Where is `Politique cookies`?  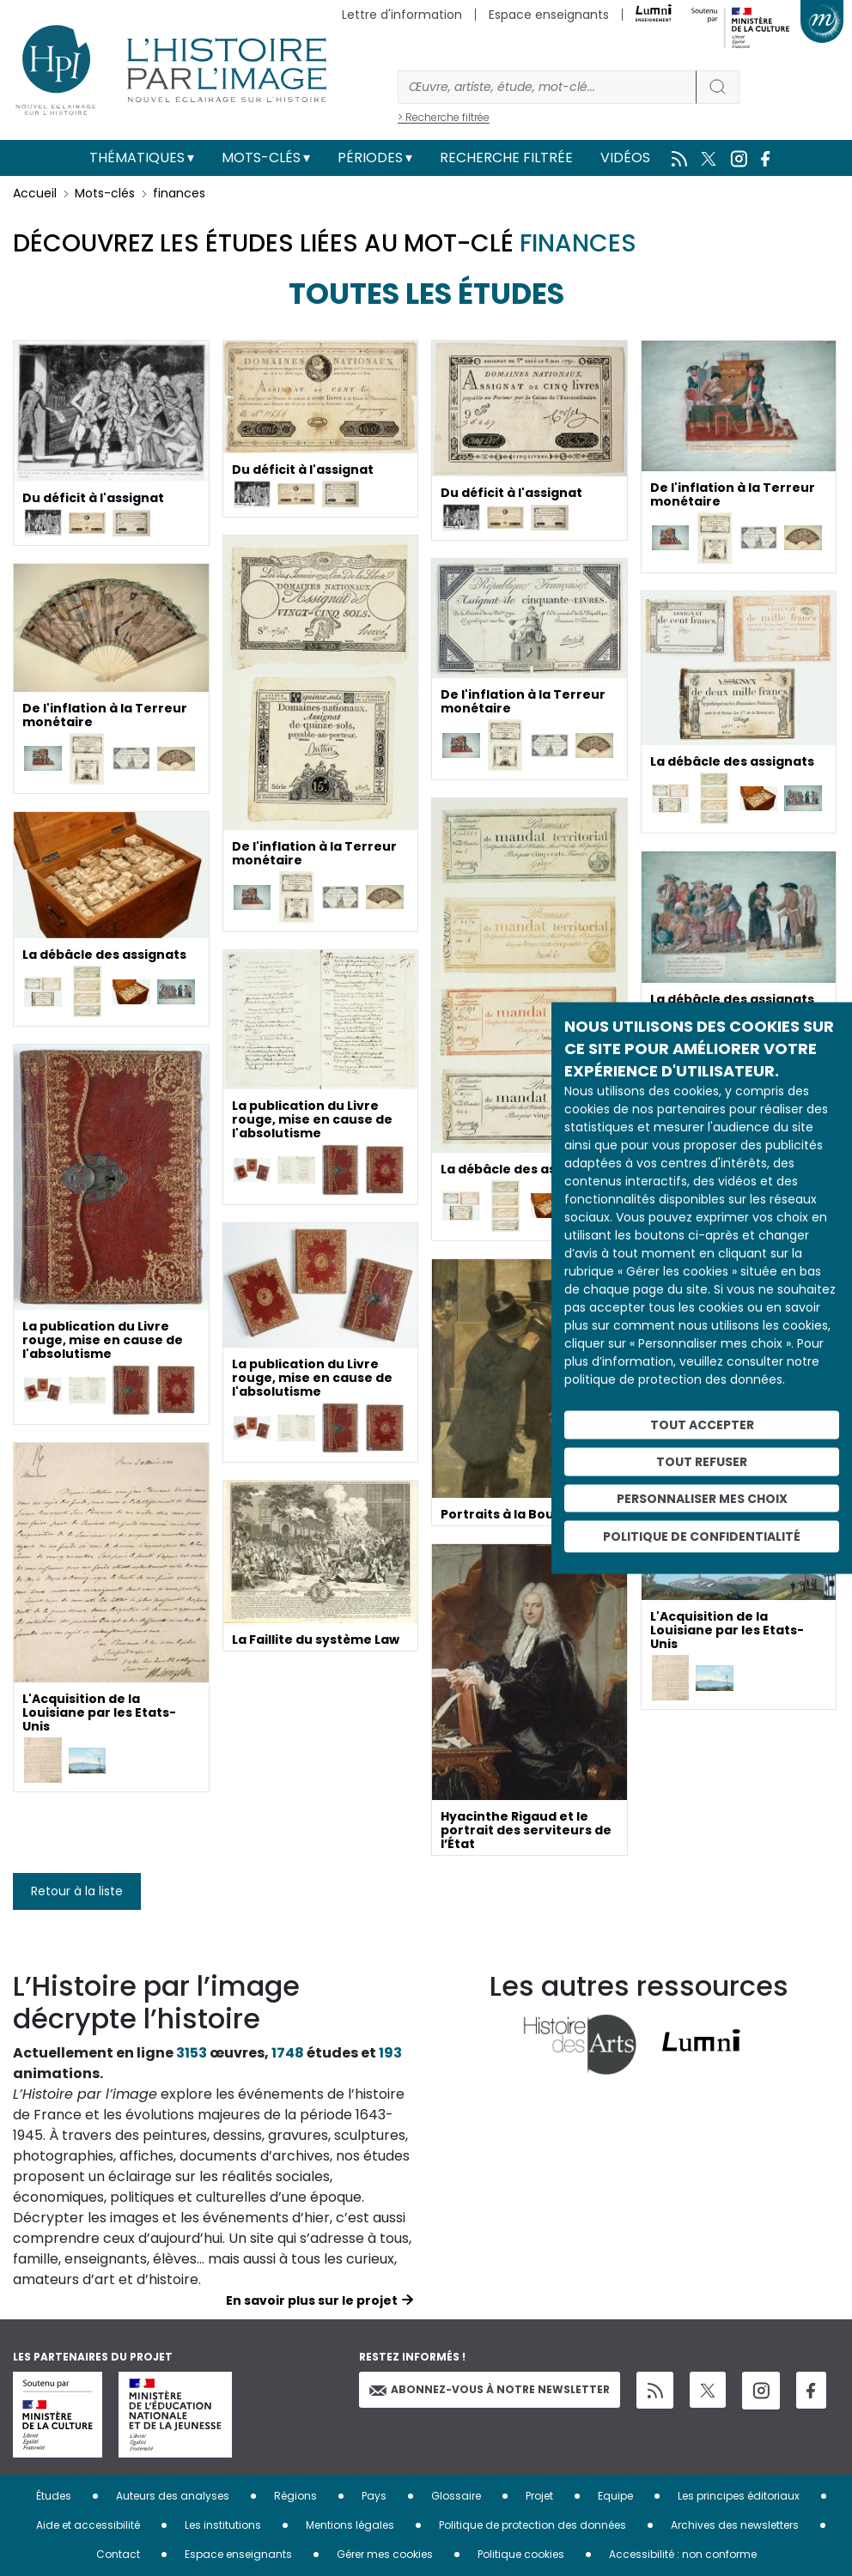 Politique cookies is located at coordinates (521, 2554).